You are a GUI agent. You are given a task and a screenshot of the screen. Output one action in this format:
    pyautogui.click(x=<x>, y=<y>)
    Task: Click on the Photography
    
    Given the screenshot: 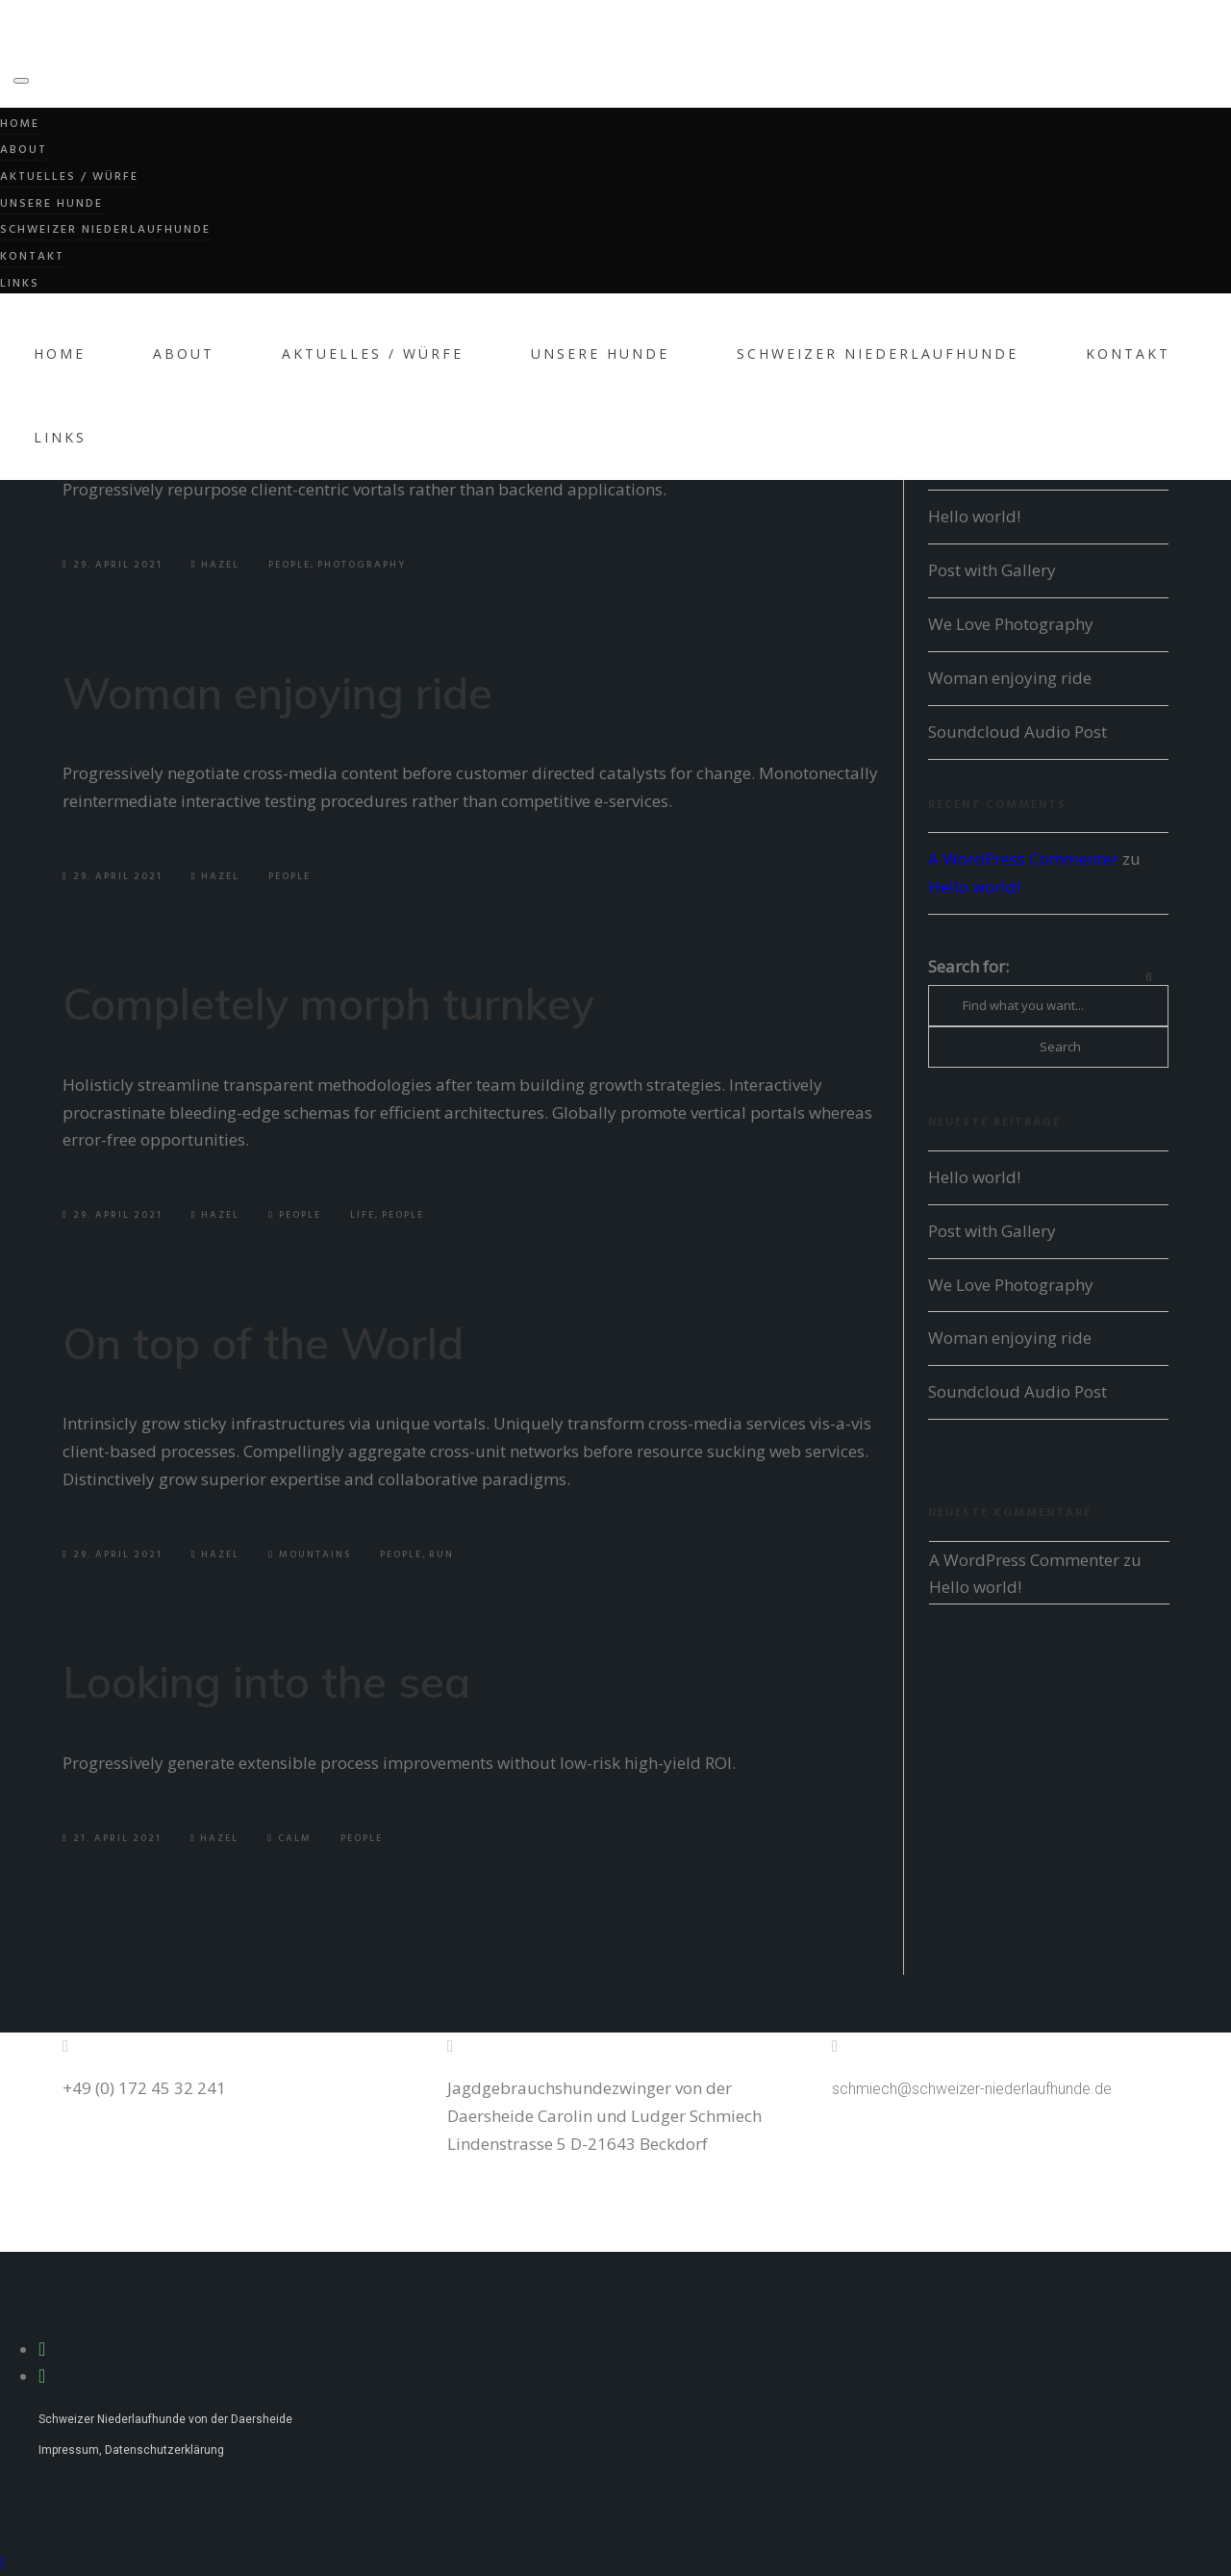 What is the action you would take?
    pyautogui.click(x=361, y=564)
    